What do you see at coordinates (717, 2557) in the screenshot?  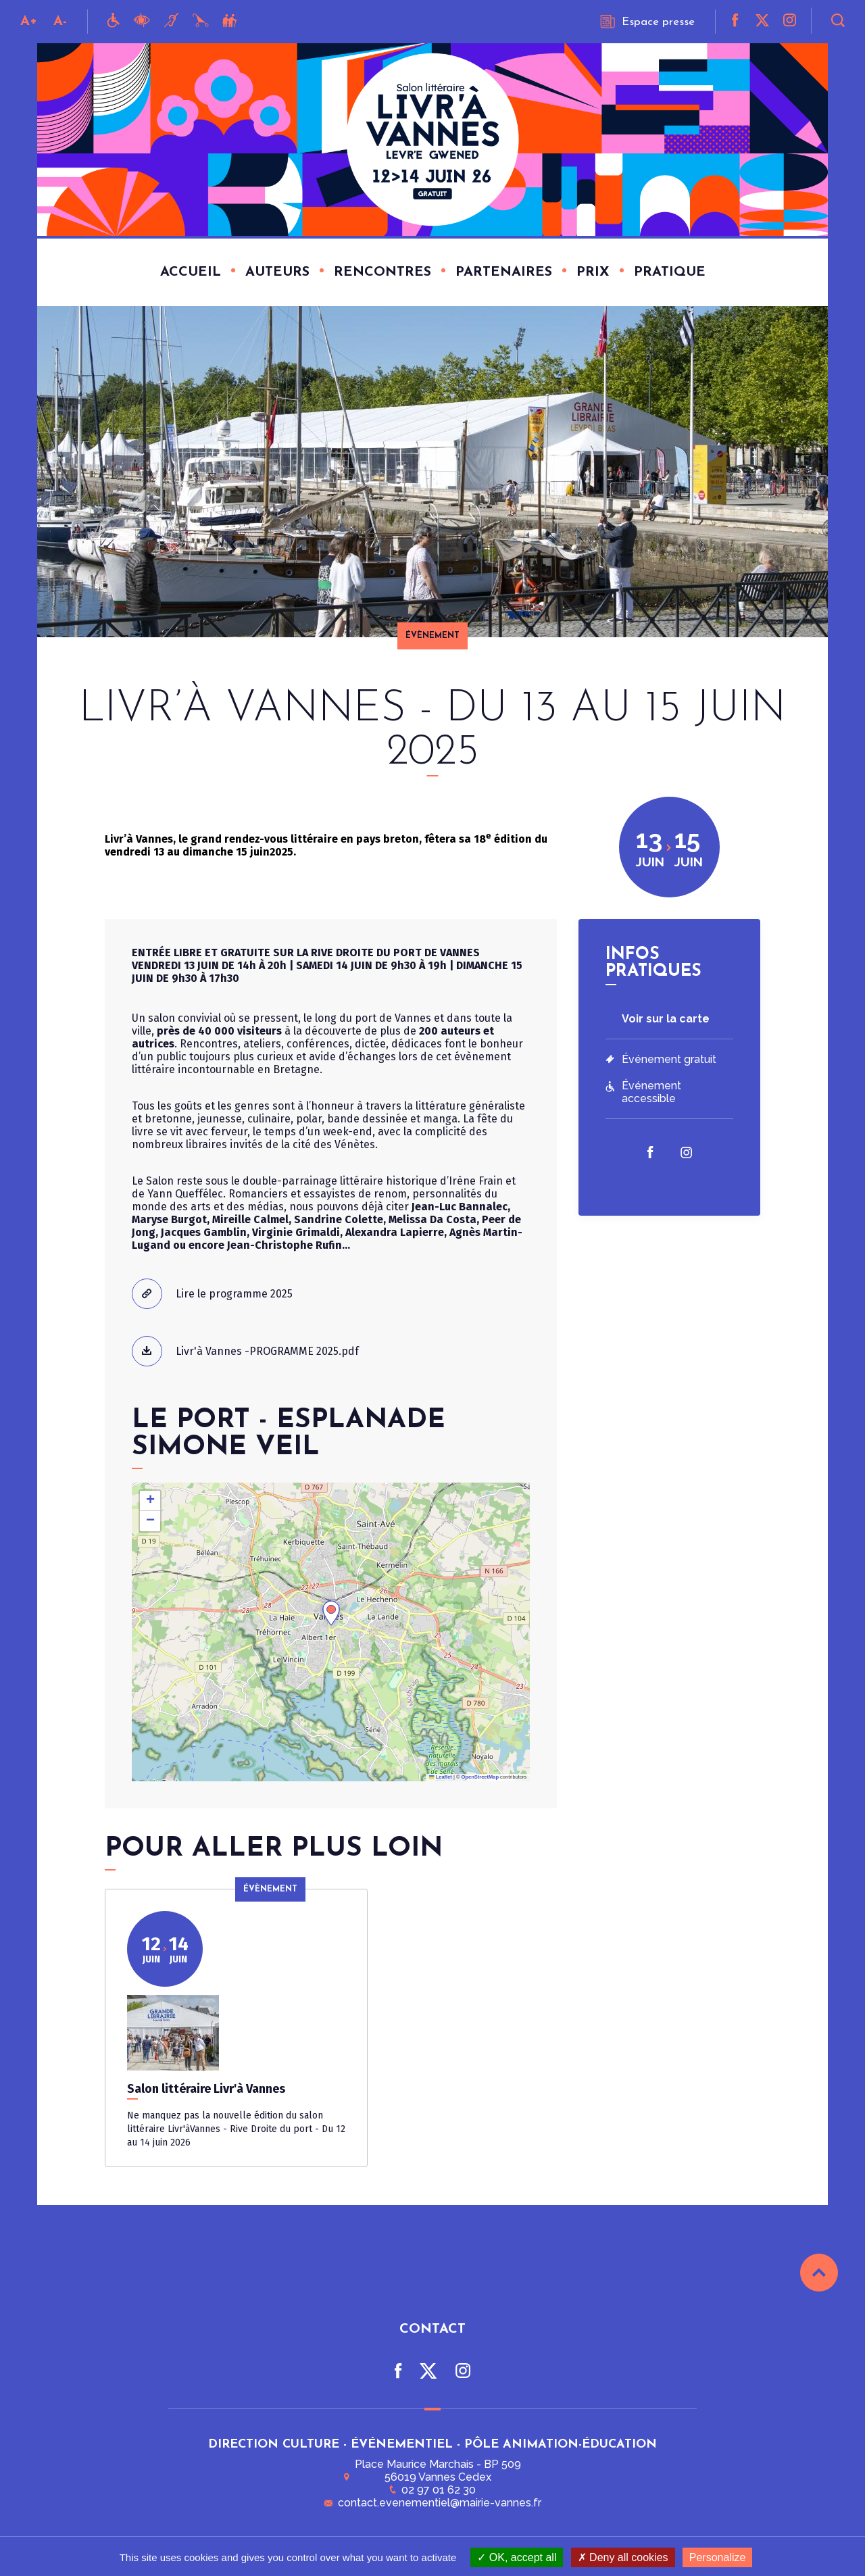 I see `Personalize` at bounding box center [717, 2557].